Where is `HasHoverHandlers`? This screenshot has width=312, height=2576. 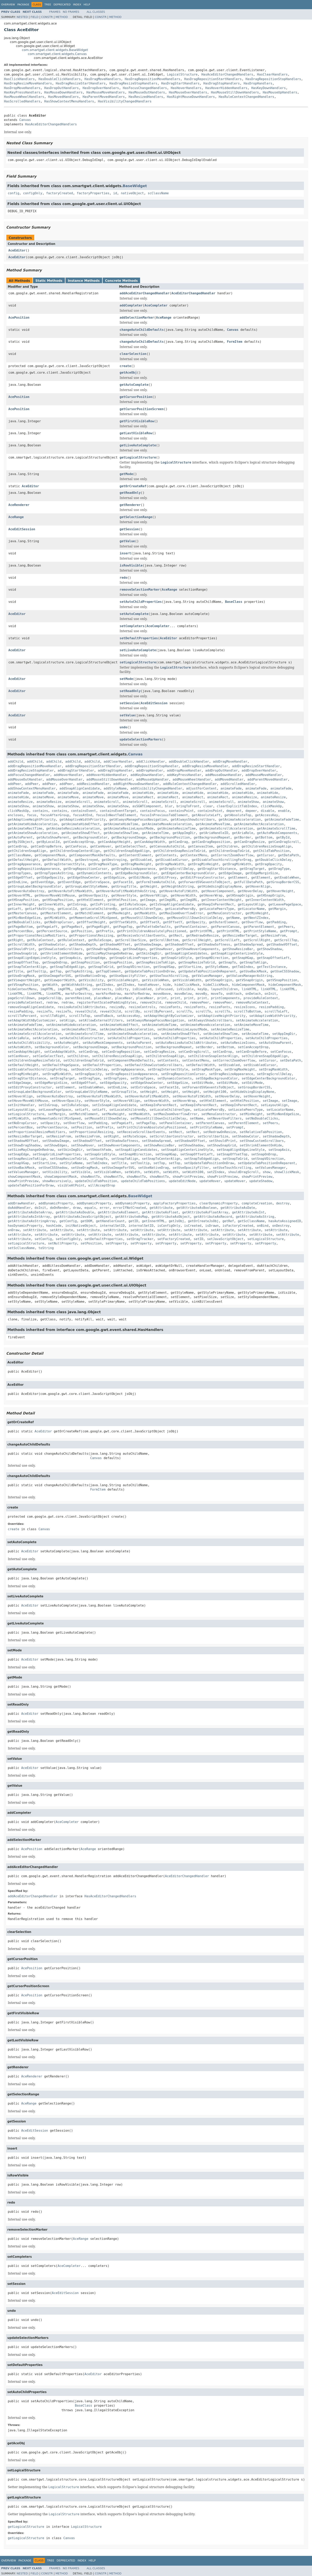 HasHoverHandlers is located at coordinates (186, 88).